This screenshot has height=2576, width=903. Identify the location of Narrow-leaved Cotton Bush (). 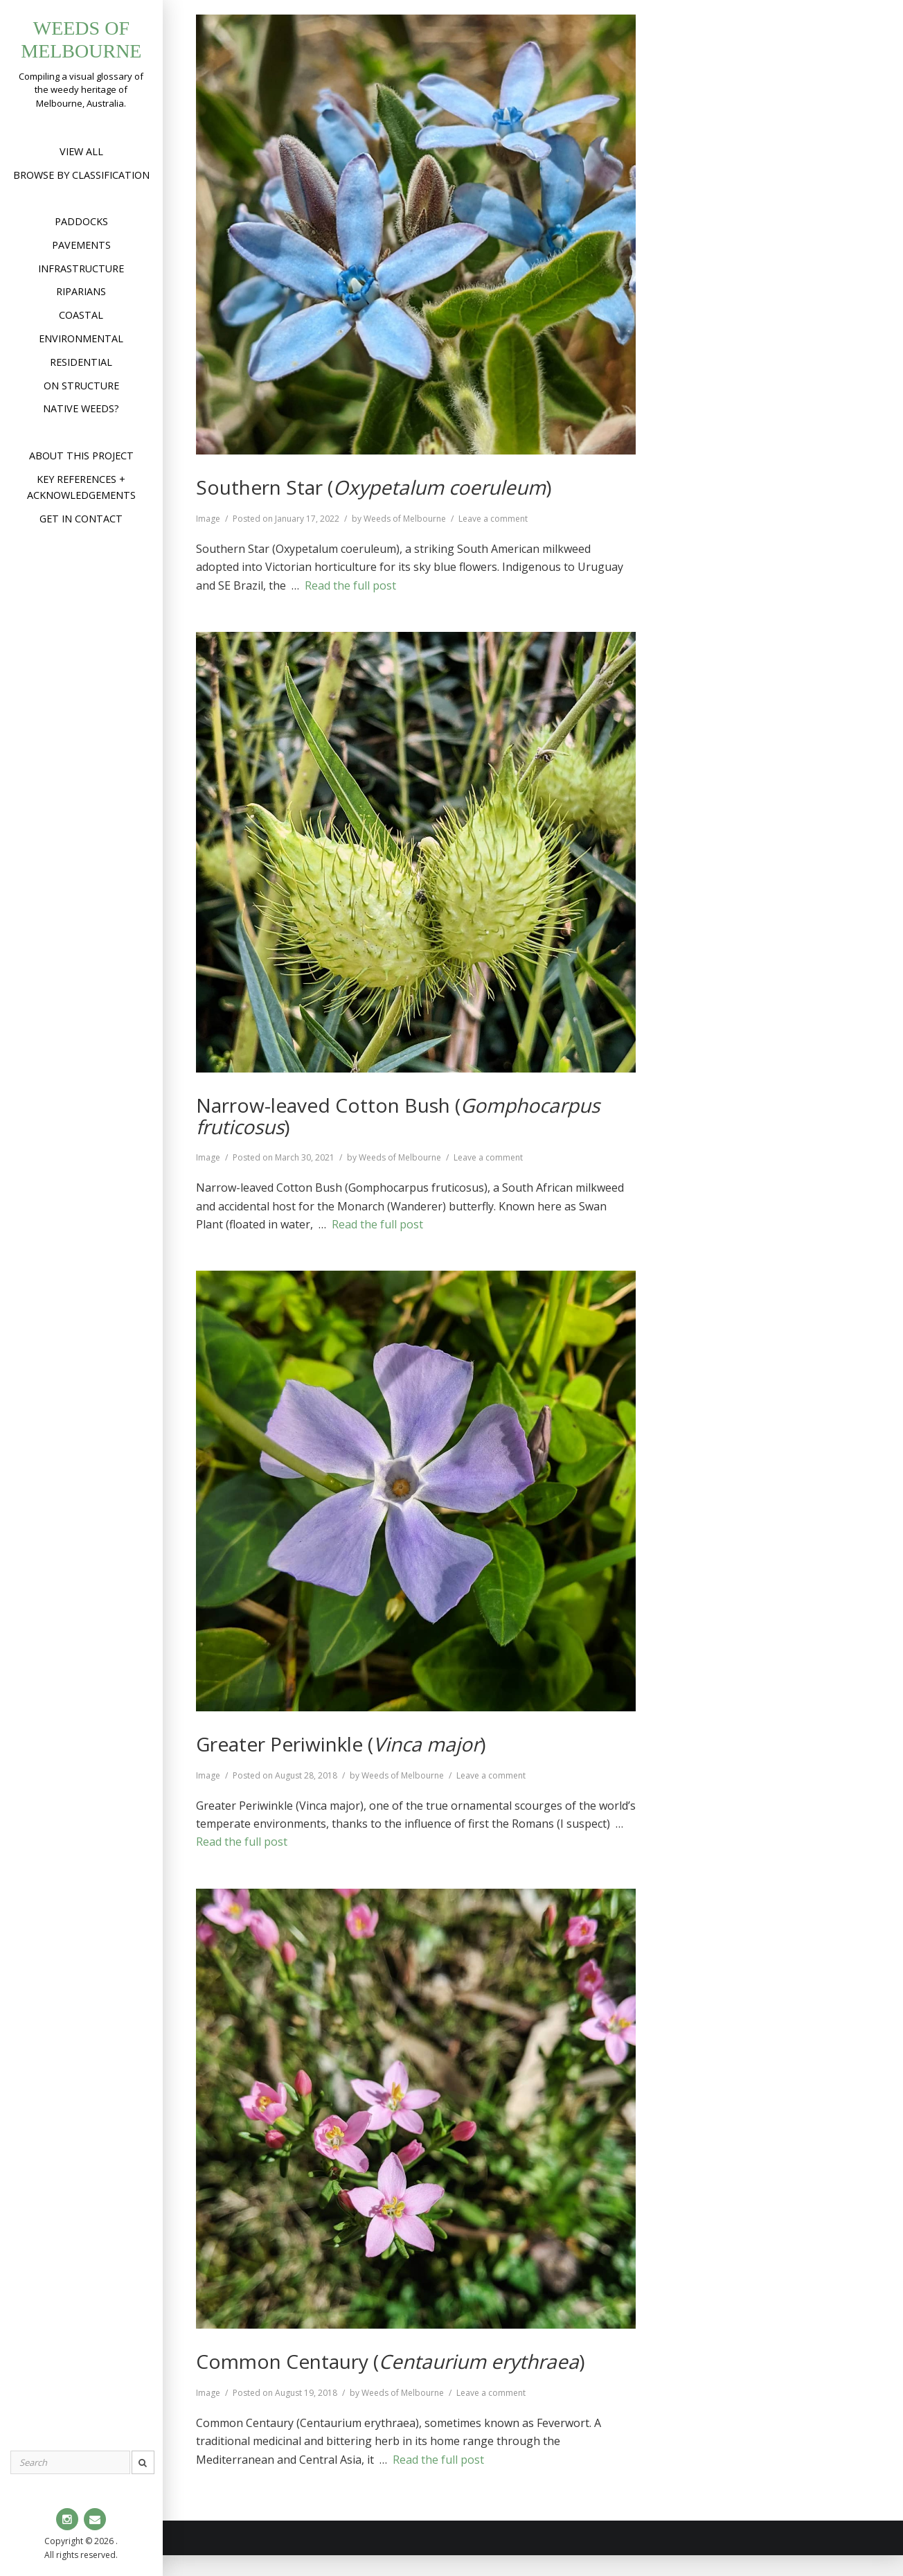
(398, 1116).